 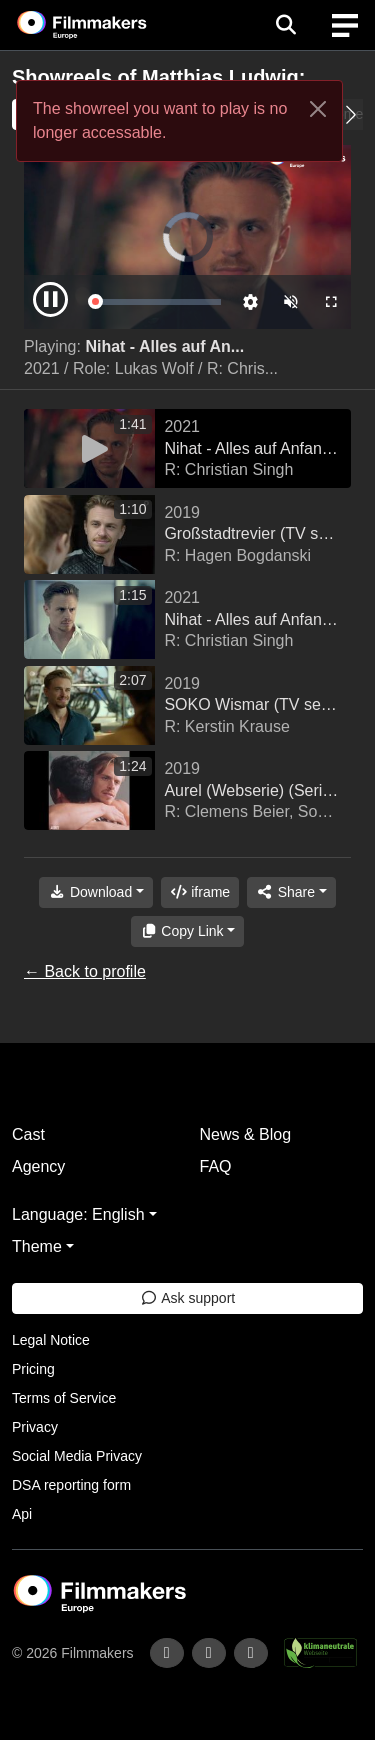 I want to click on [Share], so click(x=291, y=892).